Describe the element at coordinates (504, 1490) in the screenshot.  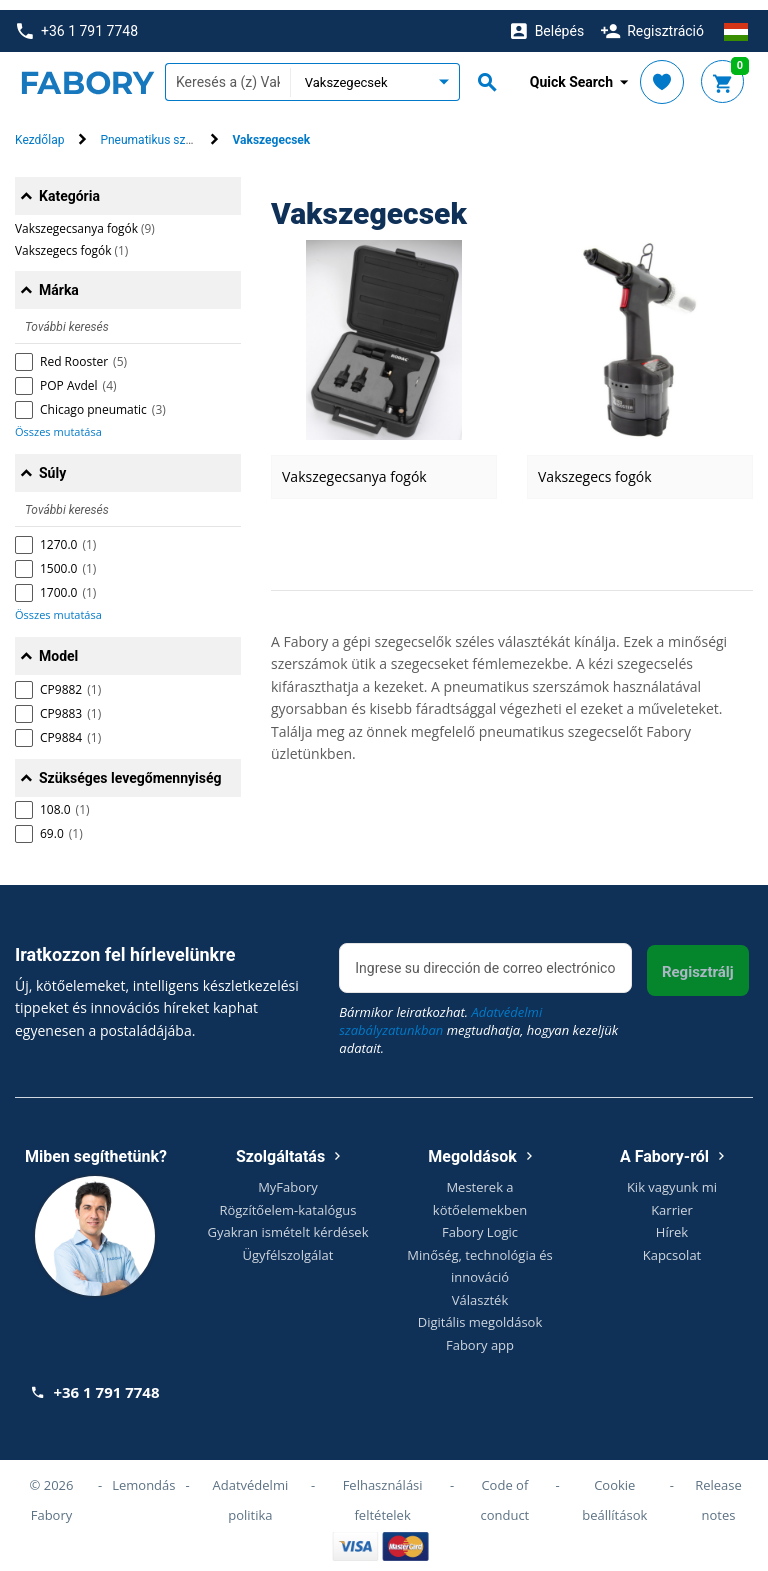
I see `Code of conduct` at that location.